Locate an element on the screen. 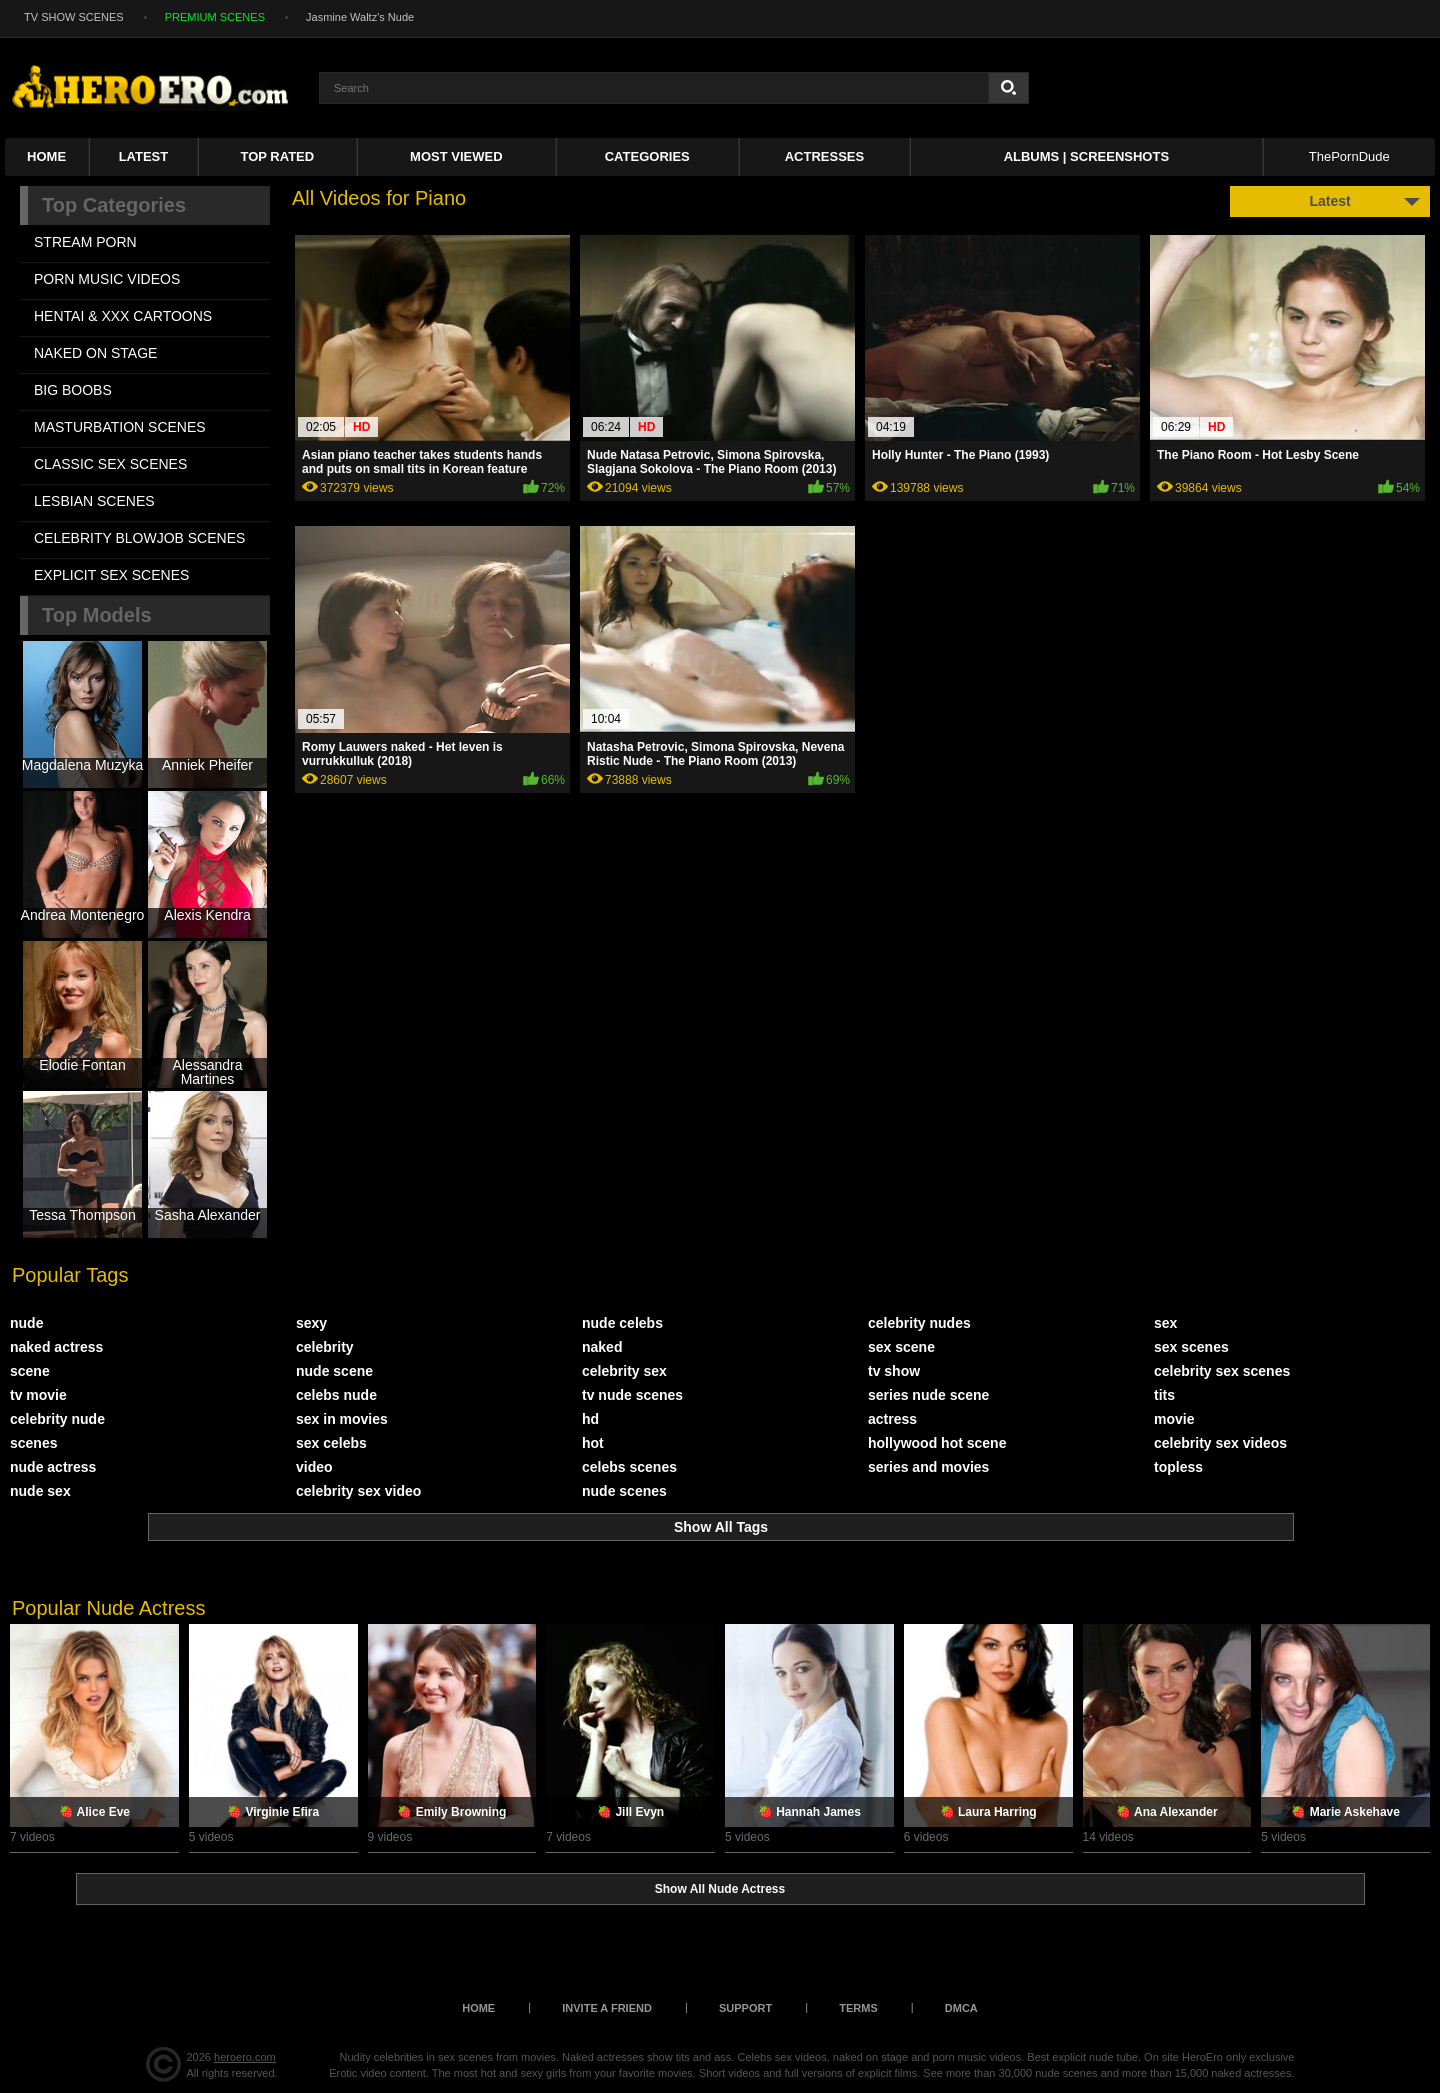  CELEBRITY BLOWJOB SCENES is located at coordinates (139, 538).